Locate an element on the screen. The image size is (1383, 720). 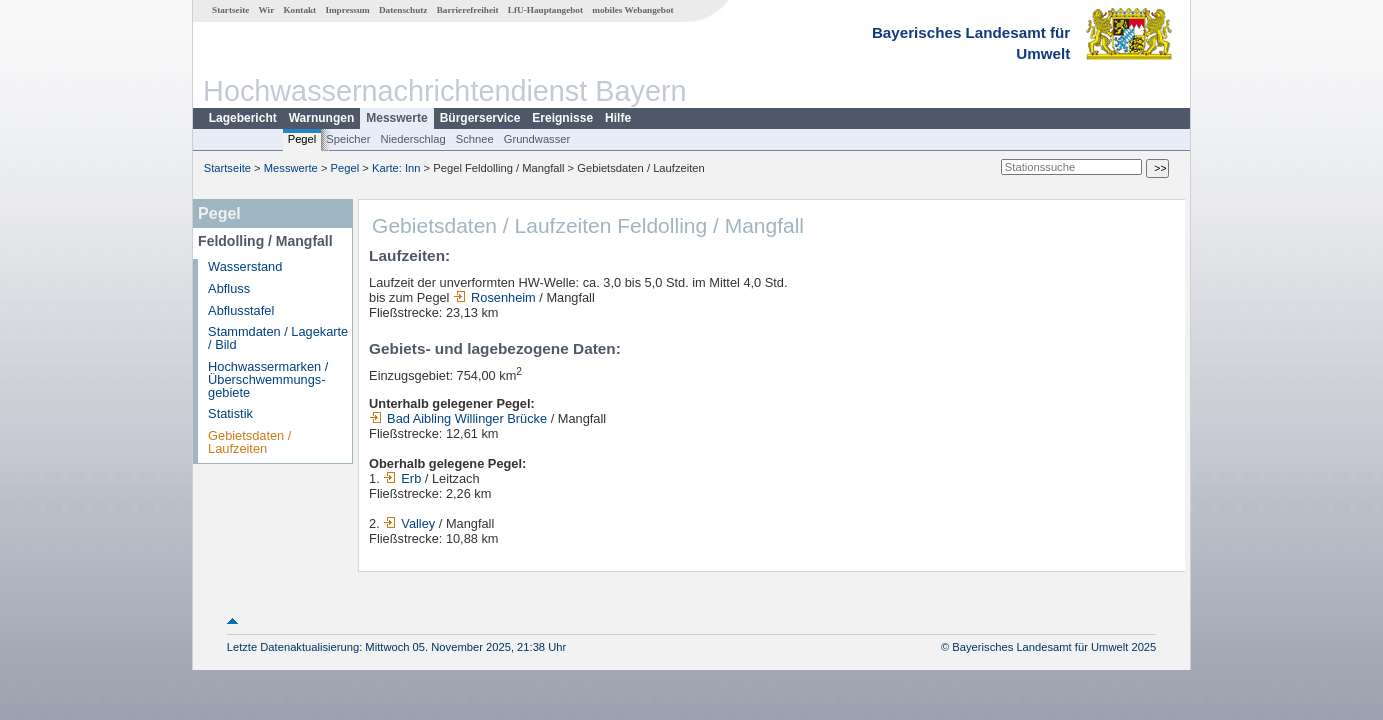
Niederschlag is located at coordinates (412, 139).